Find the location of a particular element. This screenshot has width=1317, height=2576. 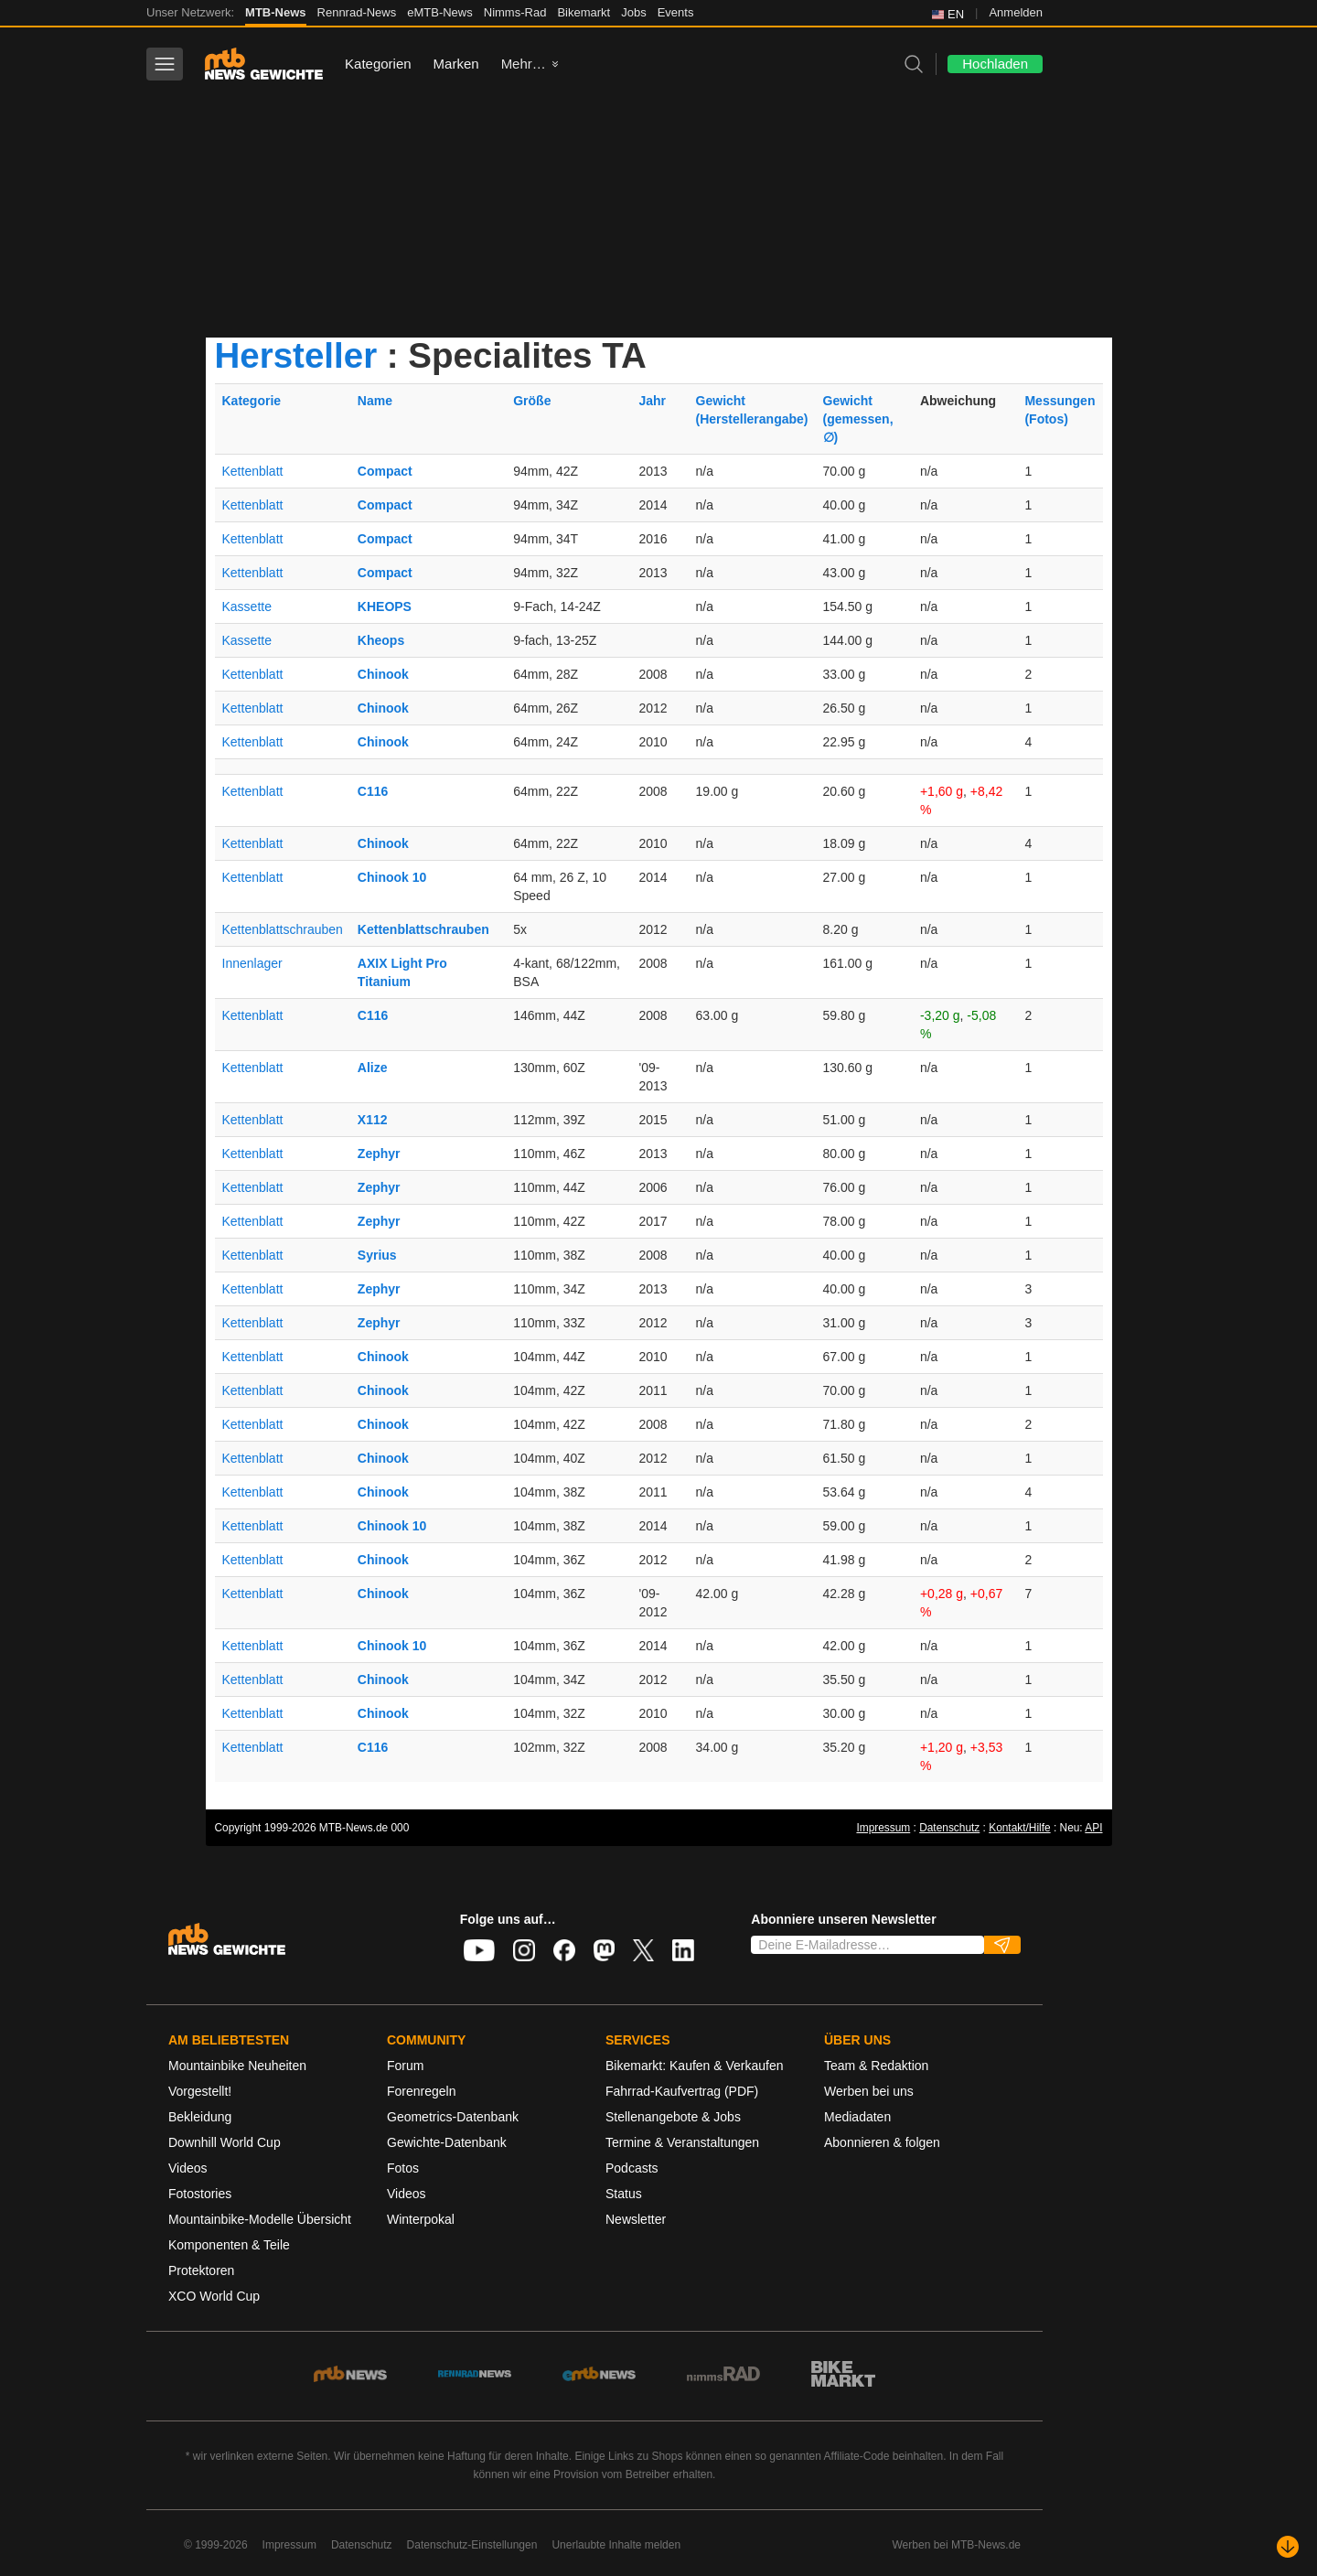

Bikemarkt: Kaufen & Verkaufen is located at coordinates (694, 2065).